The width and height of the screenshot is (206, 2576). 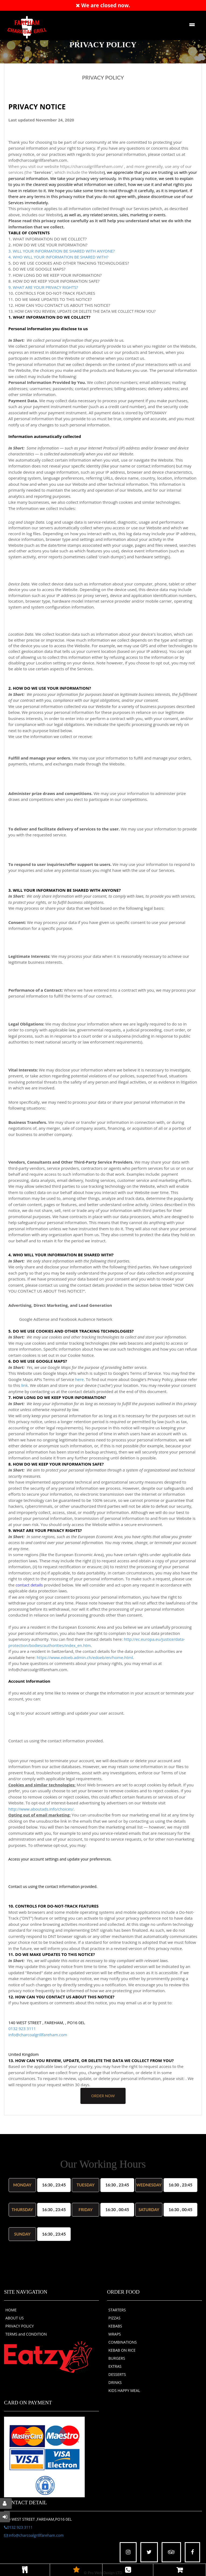 What do you see at coordinates (24, 1385) in the screenshot?
I see `link` at bounding box center [24, 1385].